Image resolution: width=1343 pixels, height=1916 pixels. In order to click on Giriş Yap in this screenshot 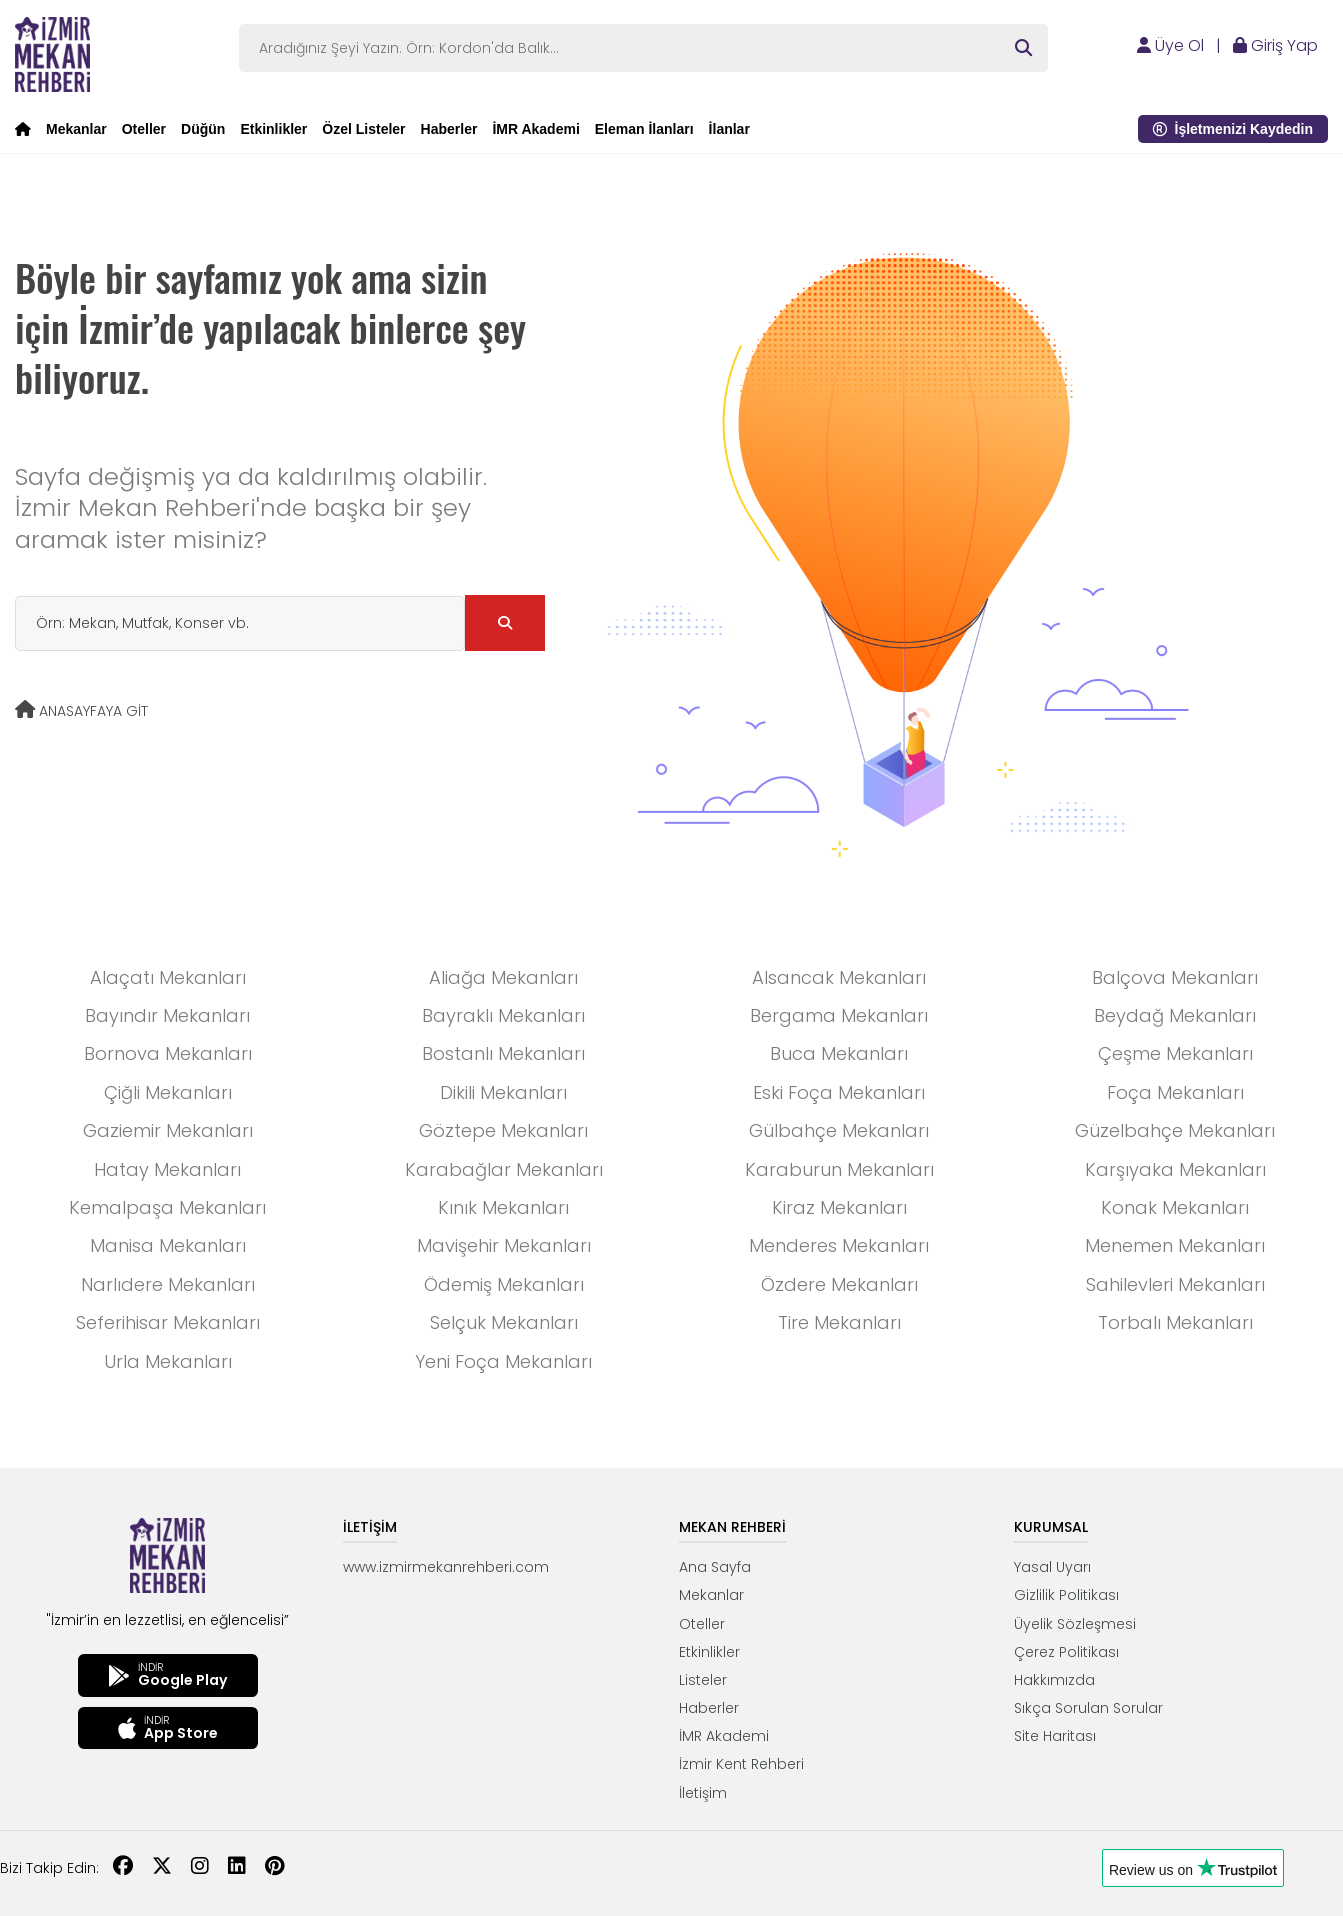, I will do `click(1275, 45)`.